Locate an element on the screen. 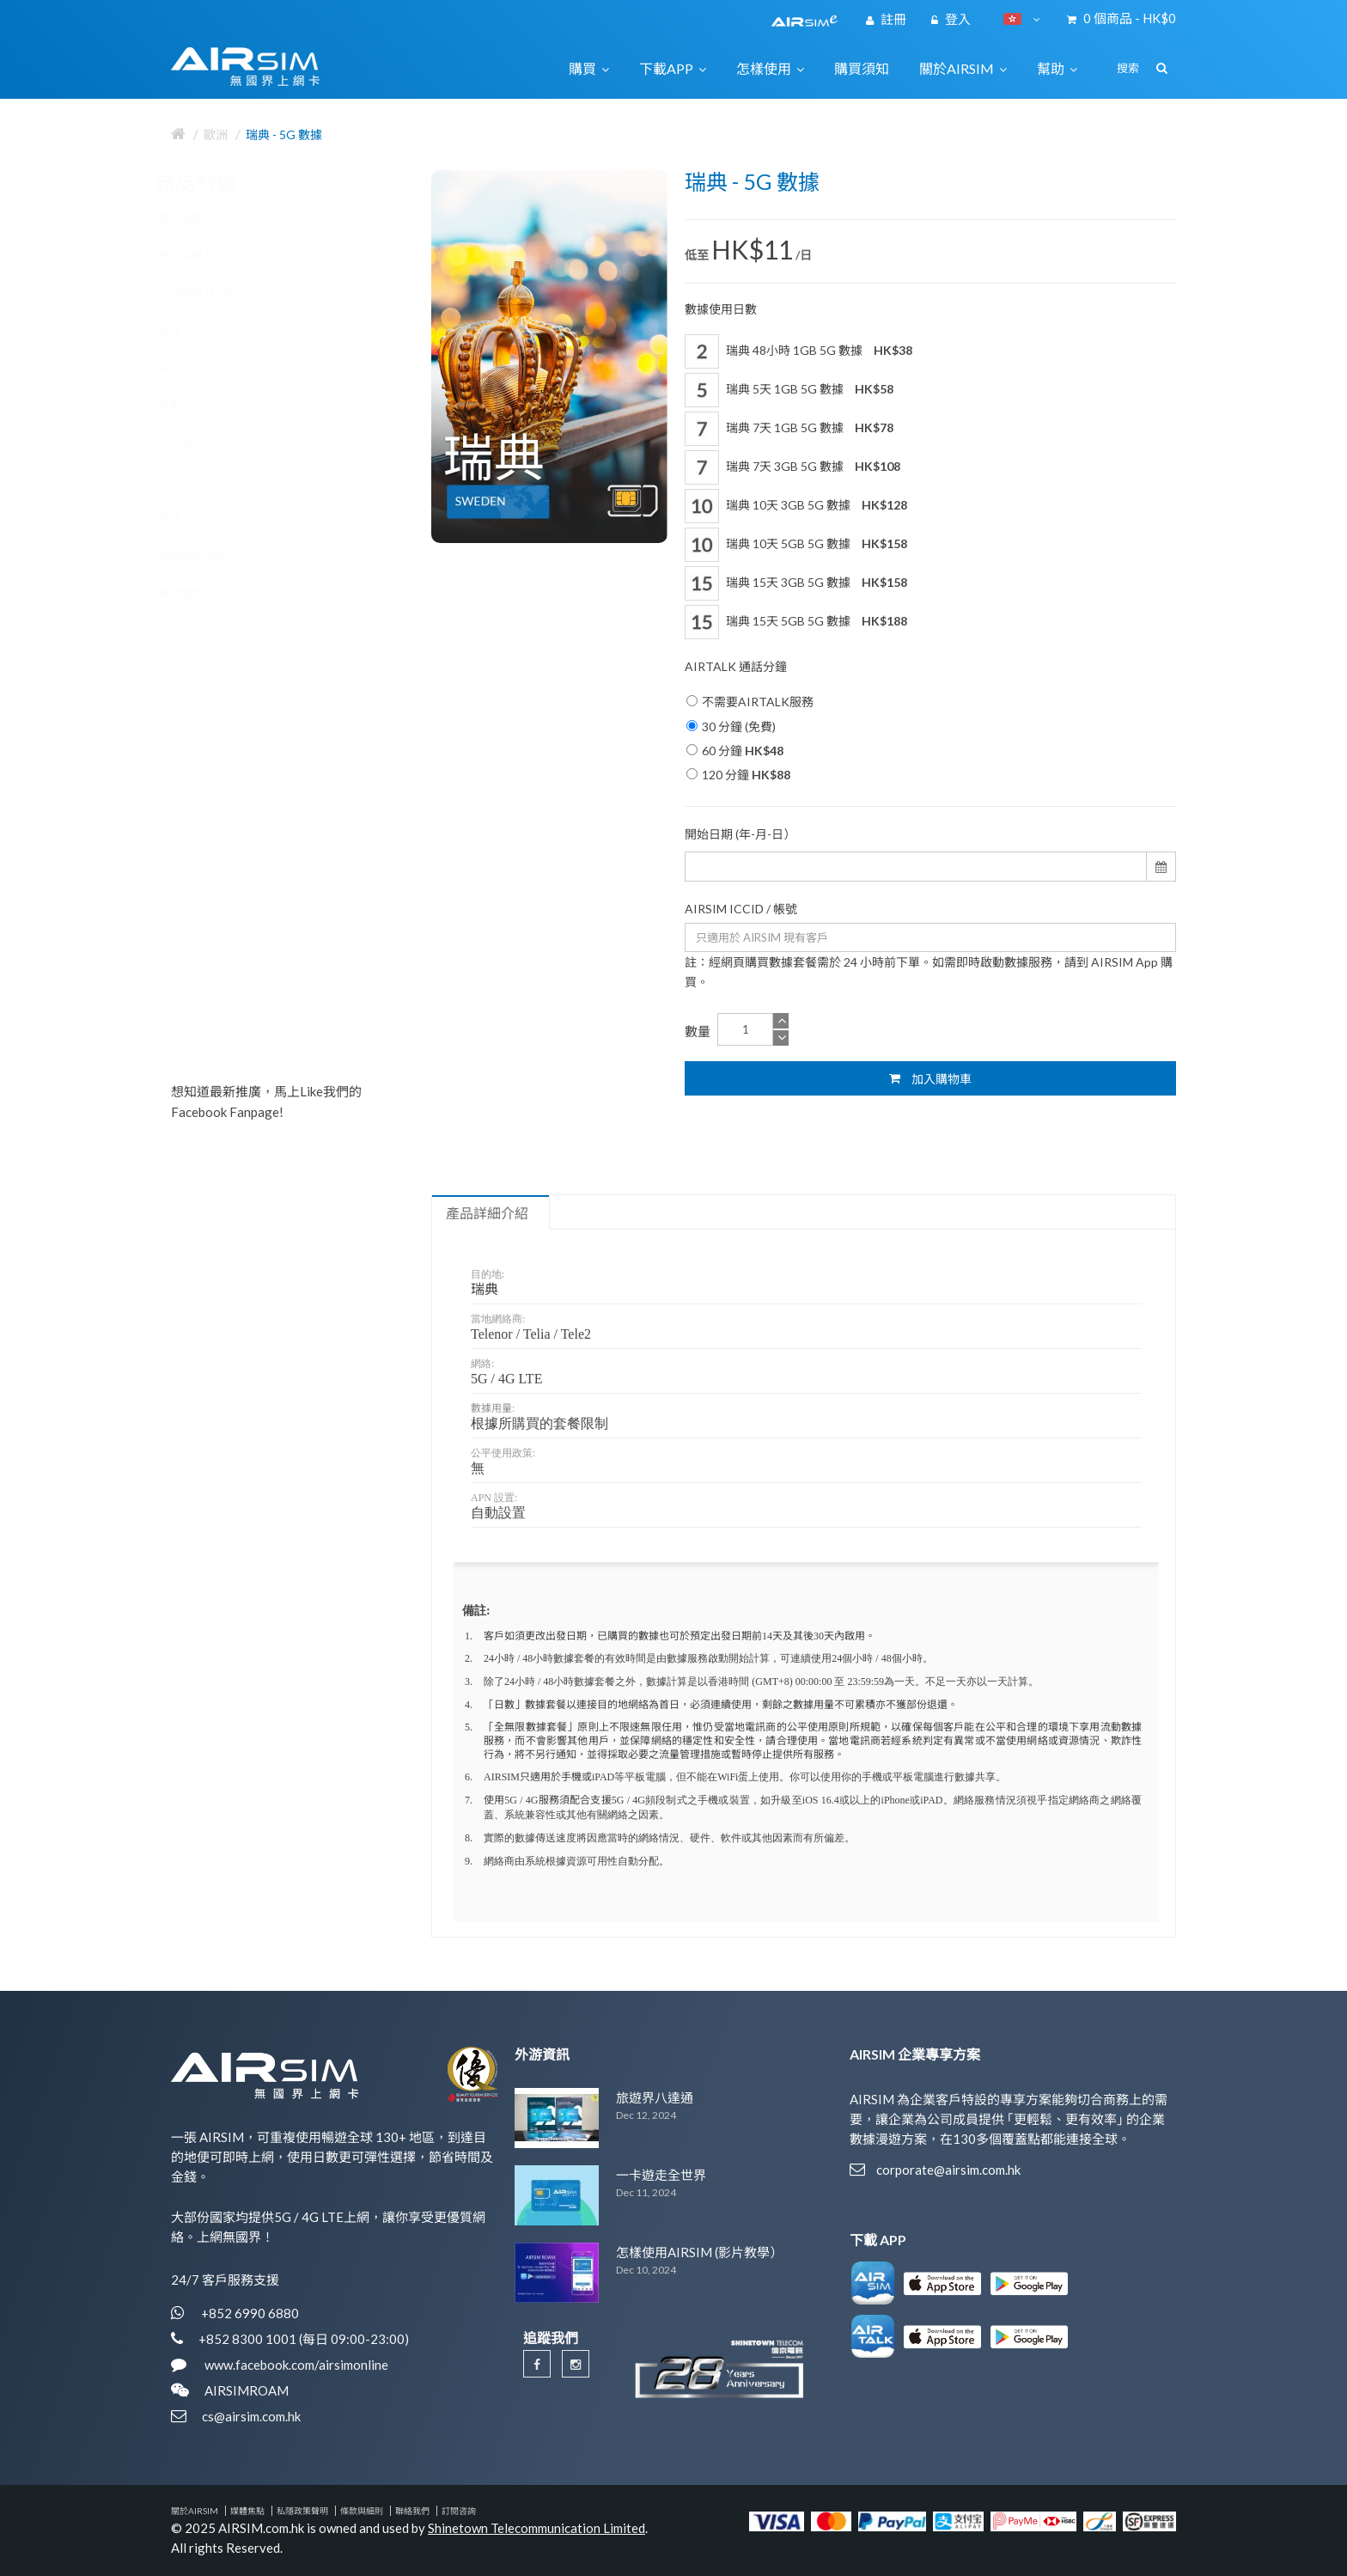  一卡遊走全世界 is located at coordinates (661, 2174).